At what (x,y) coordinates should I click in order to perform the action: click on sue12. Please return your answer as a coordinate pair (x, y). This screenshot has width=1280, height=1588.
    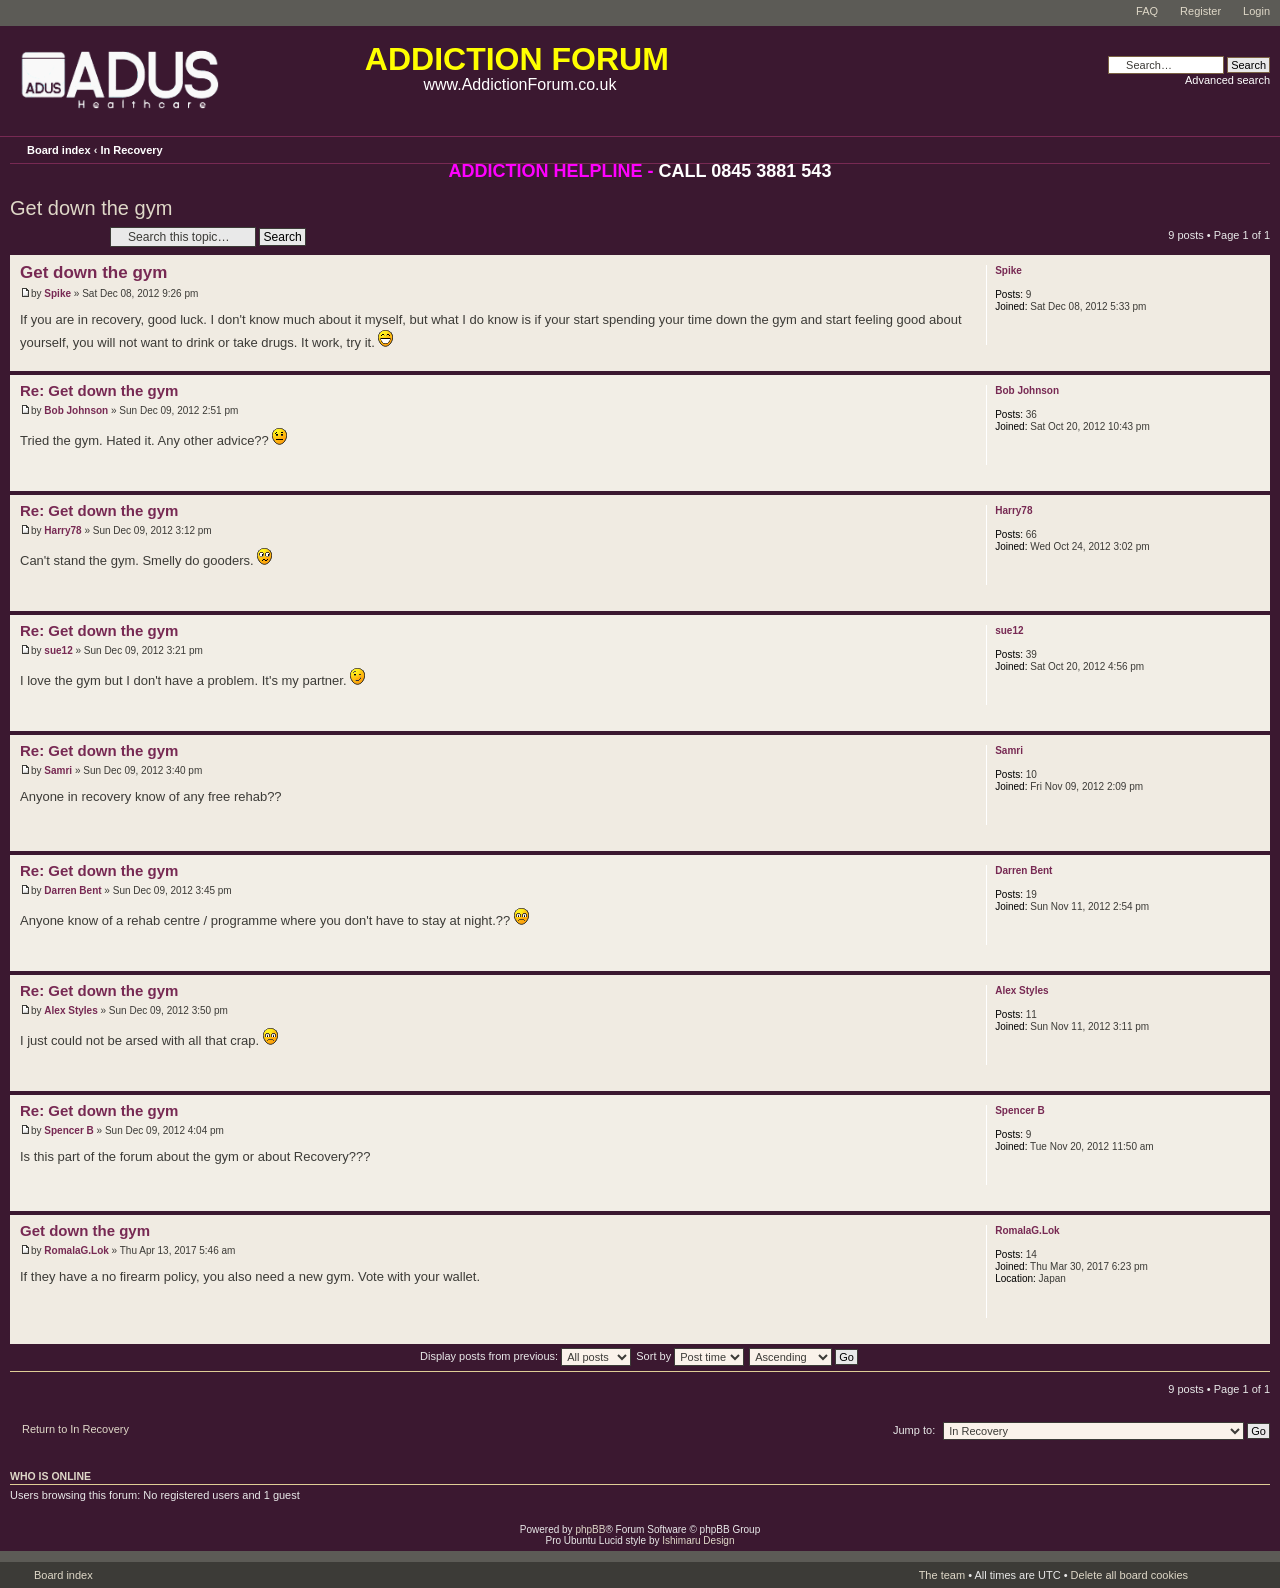
    Looking at the image, I should click on (58, 650).